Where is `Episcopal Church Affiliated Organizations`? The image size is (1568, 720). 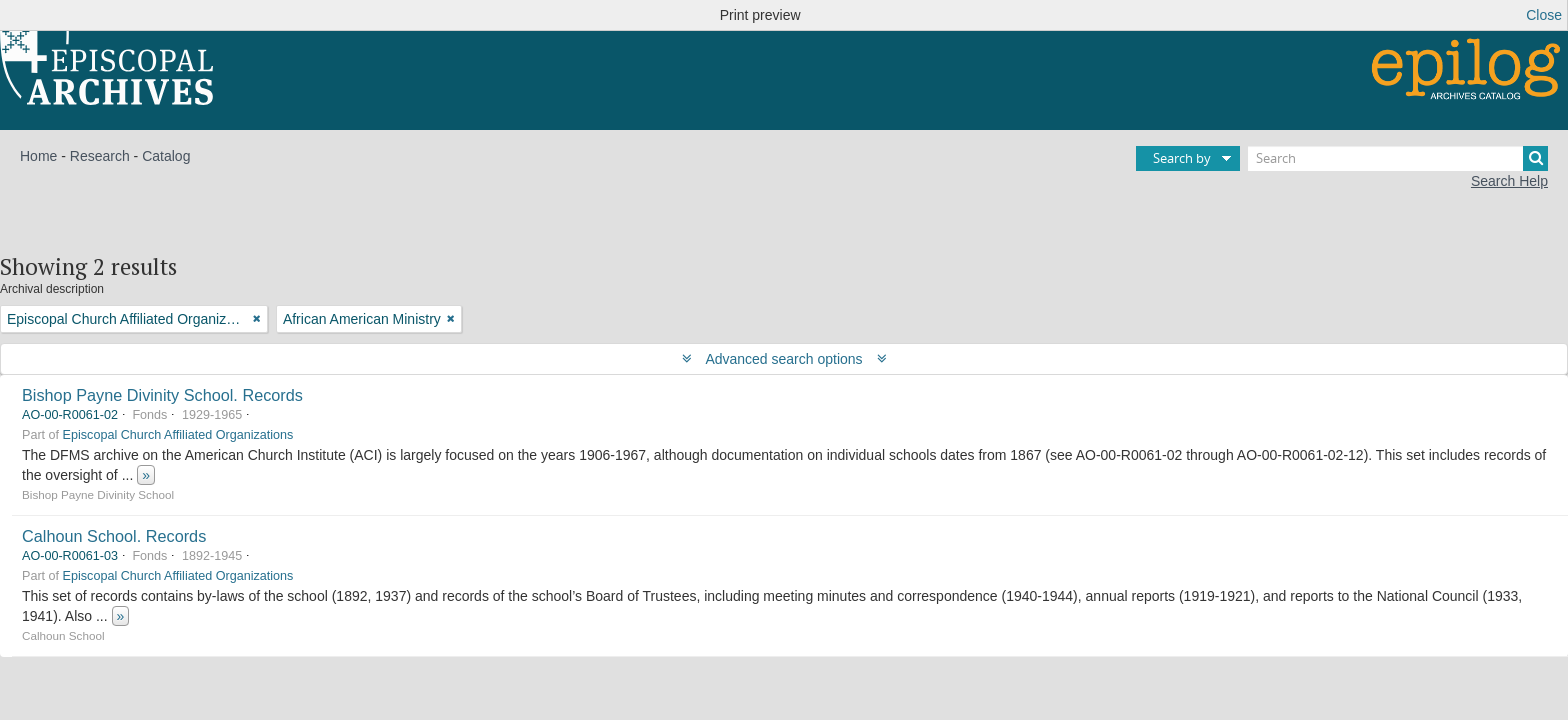
Episcopal Church Affiliated Organizations is located at coordinates (178, 435).